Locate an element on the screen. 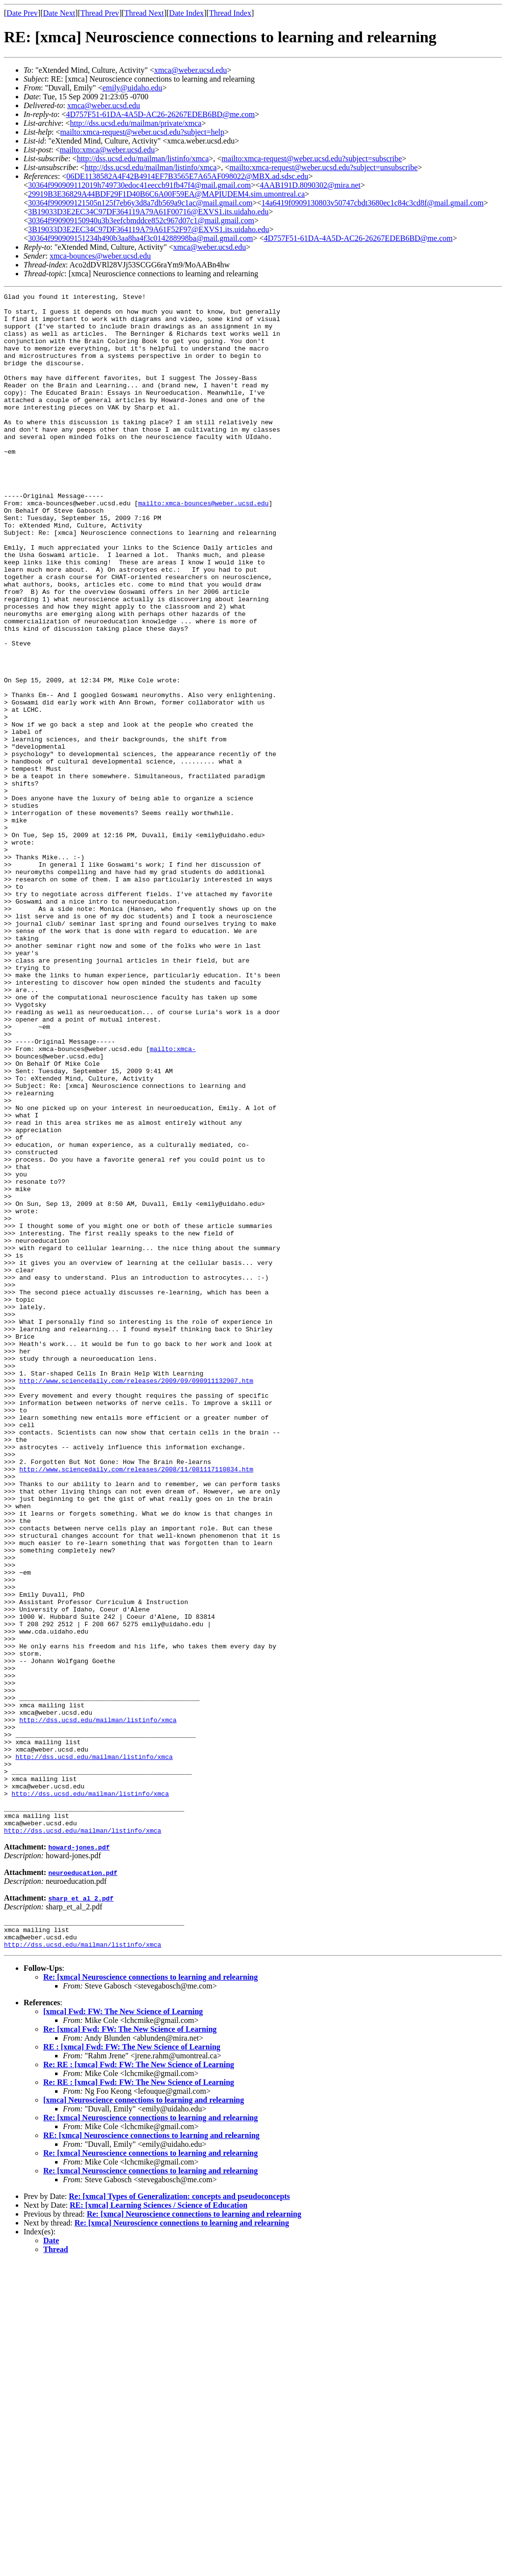 Image resolution: width=506 pixels, height=2576 pixels. mailto:xmca- is located at coordinates (172, 1200).